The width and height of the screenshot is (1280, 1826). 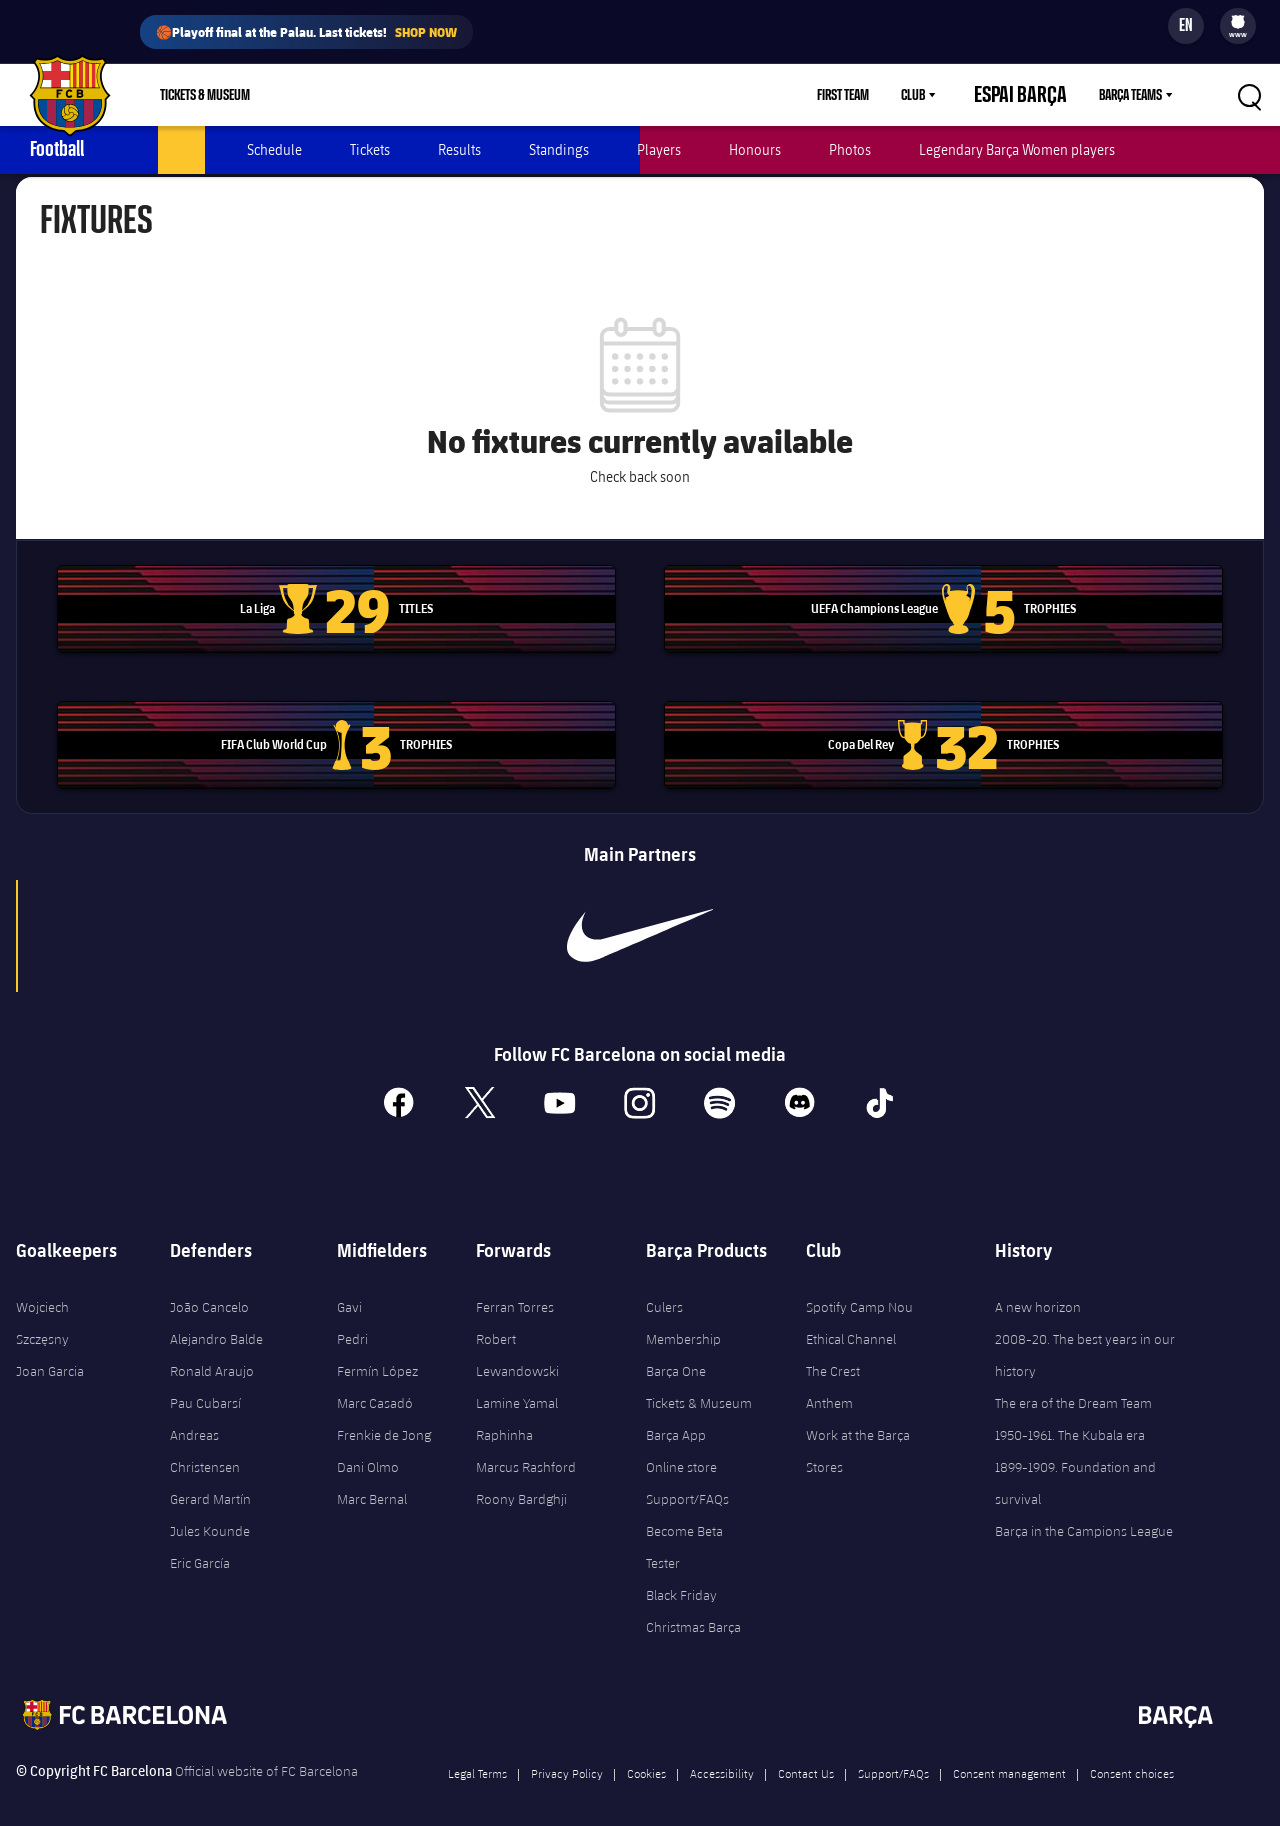 What do you see at coordinates (1186, 26) in the screenshot?
I see `[Language switcher]` at bounding box center [1186, 26].